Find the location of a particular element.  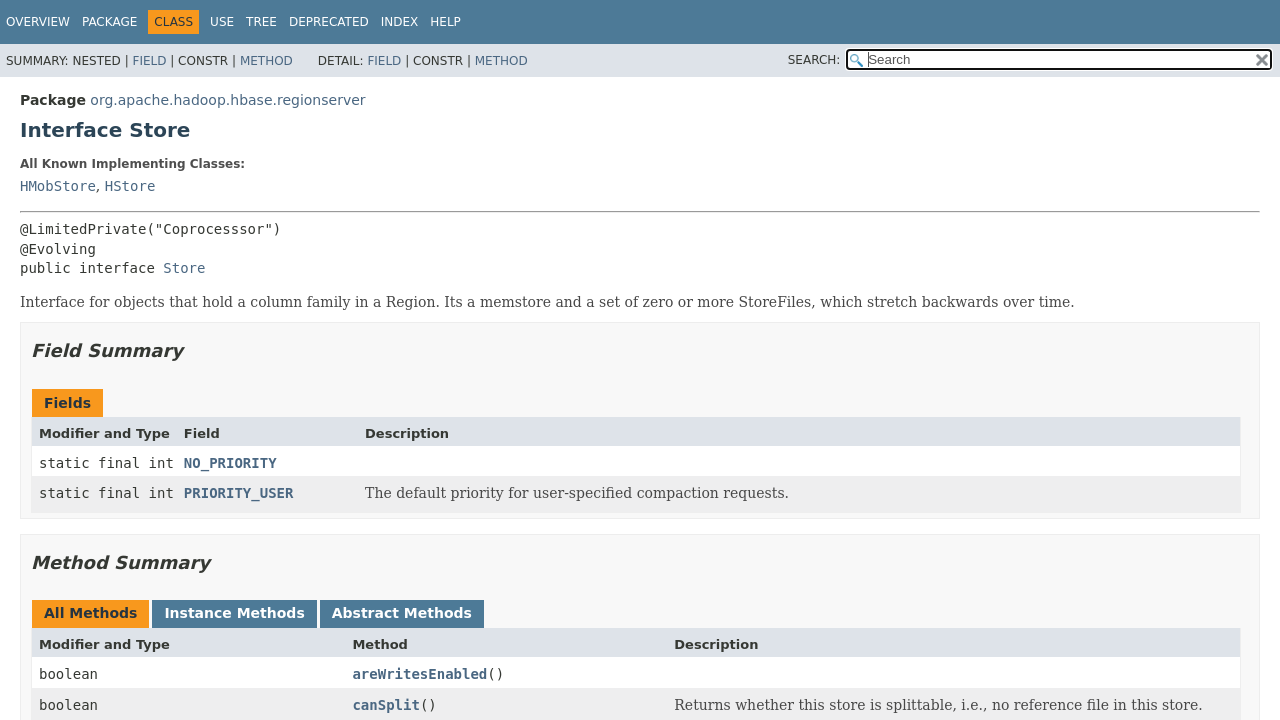

Use is located at coordinates (222, 22).